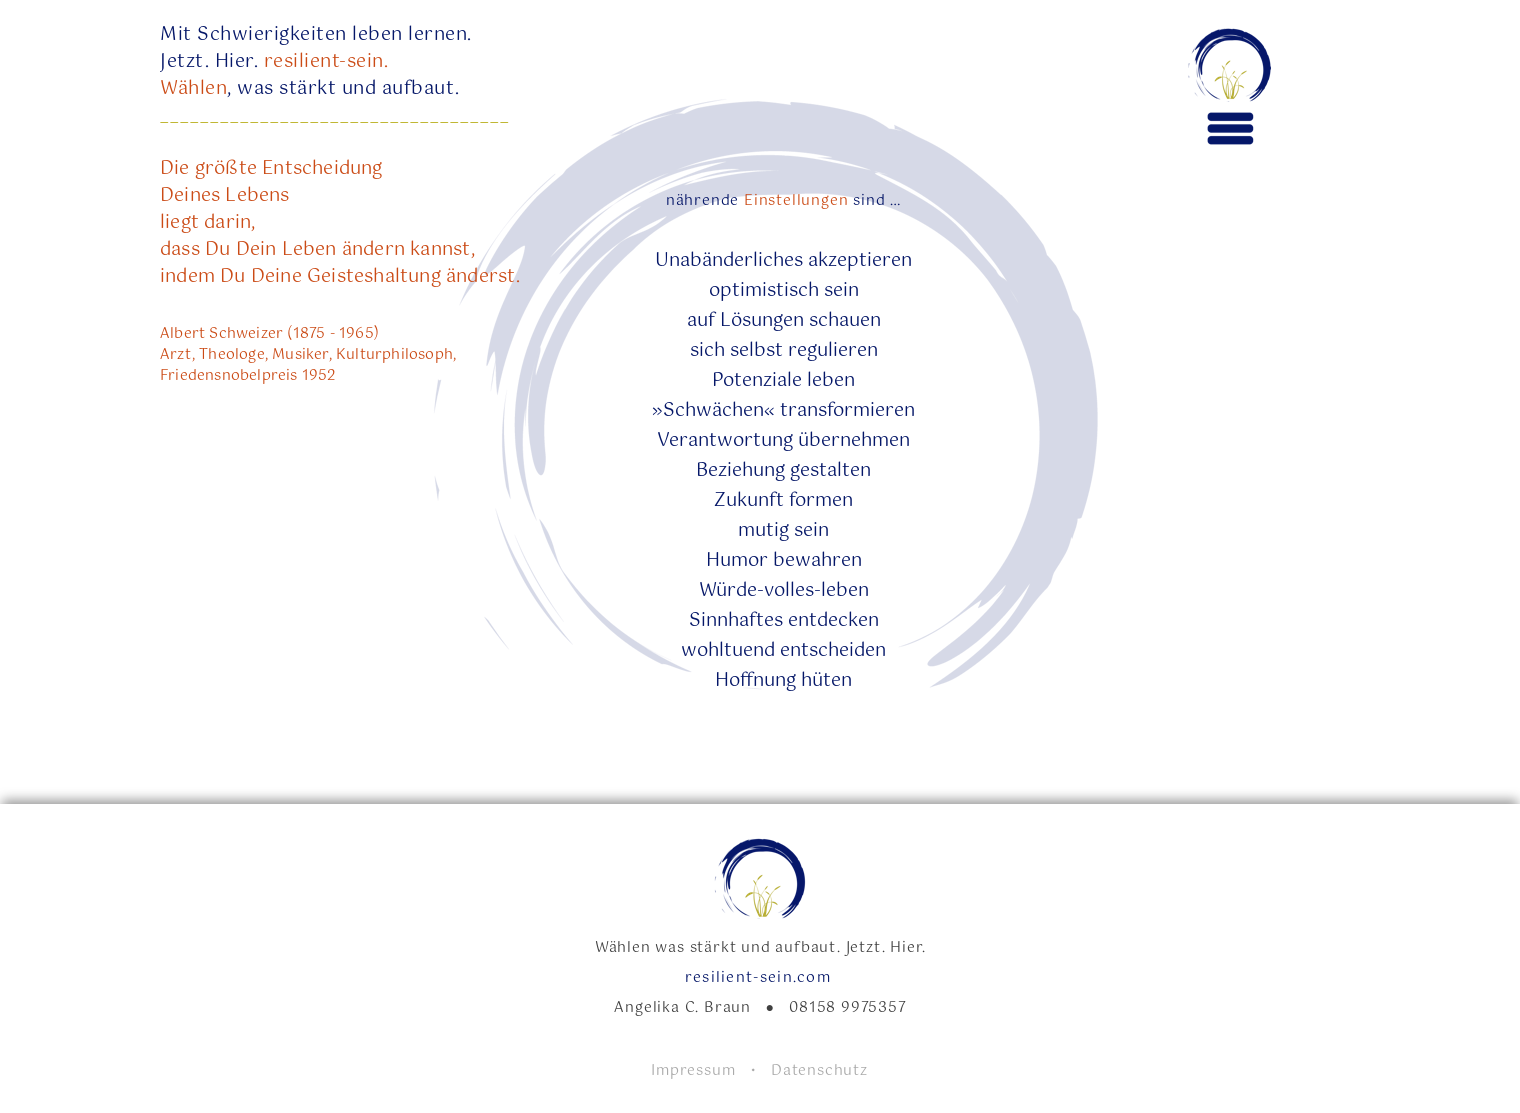 Image resolution: width=1520 pixels, height=1113 pixels. What do you see at coordinates (821, 501) in the screenshot?
I see `formen` at bounding box center [821, 501].